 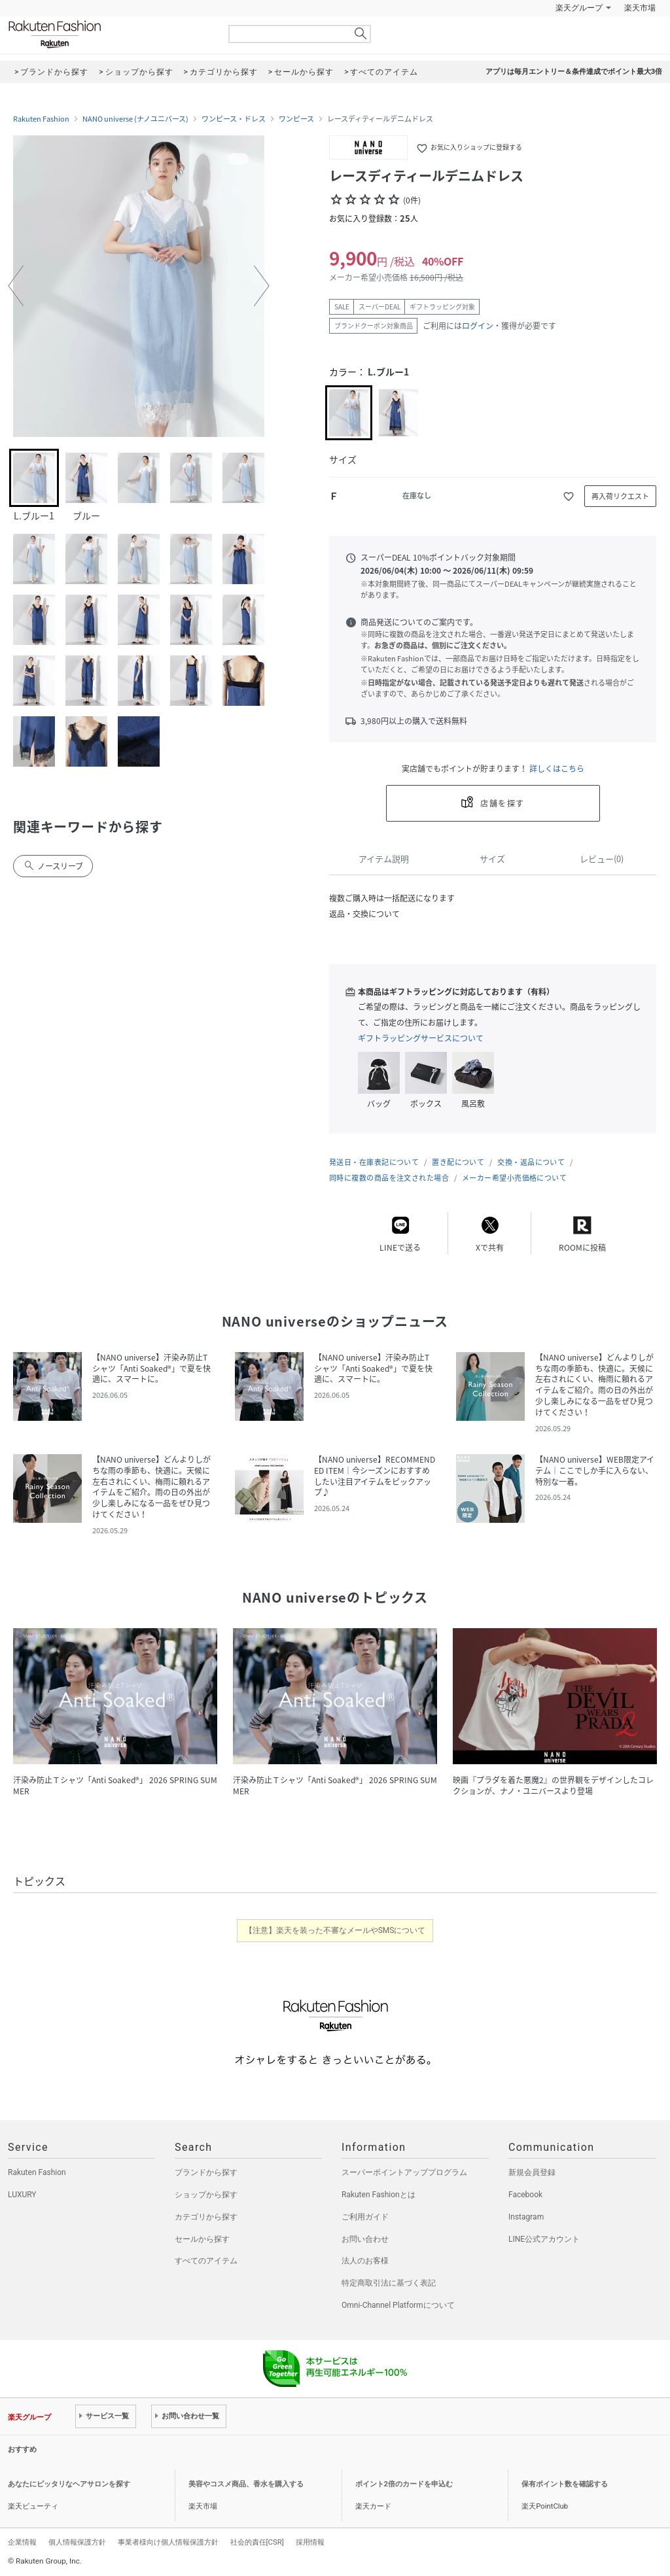 What do you see at coordinates (564, 2484) in the screenshot?
I see `保有ポイント数を確認する` at bounding box center [564, 2484].